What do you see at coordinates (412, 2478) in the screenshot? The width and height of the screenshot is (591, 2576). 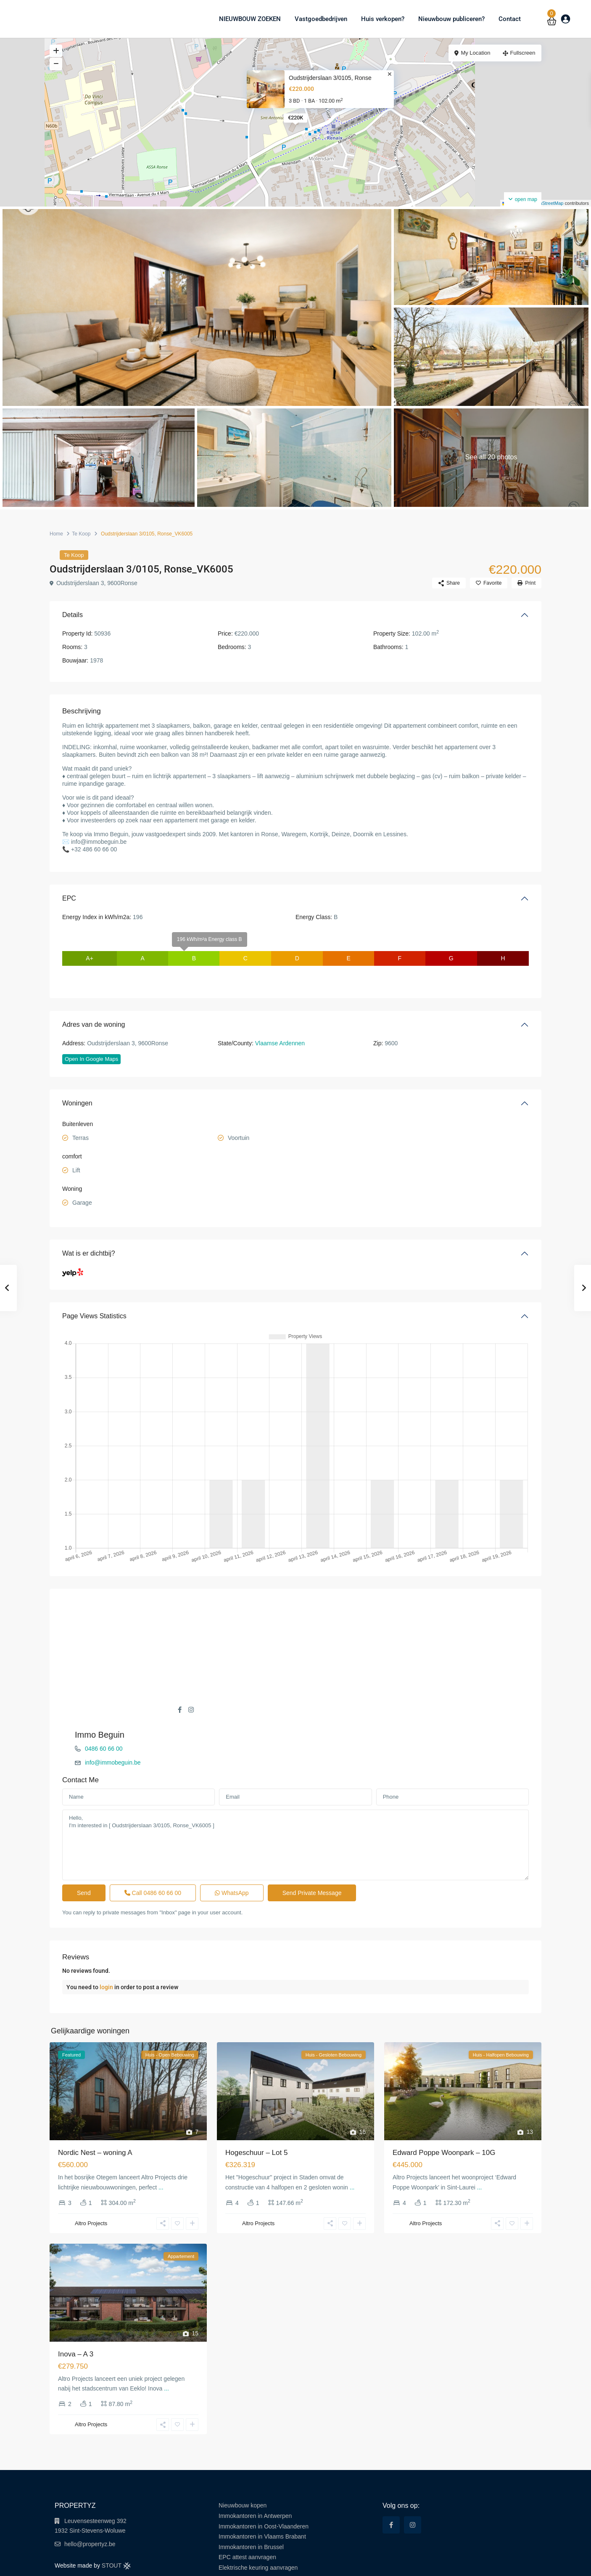 I see `[instagram]` at bounding box center [412, 2478].